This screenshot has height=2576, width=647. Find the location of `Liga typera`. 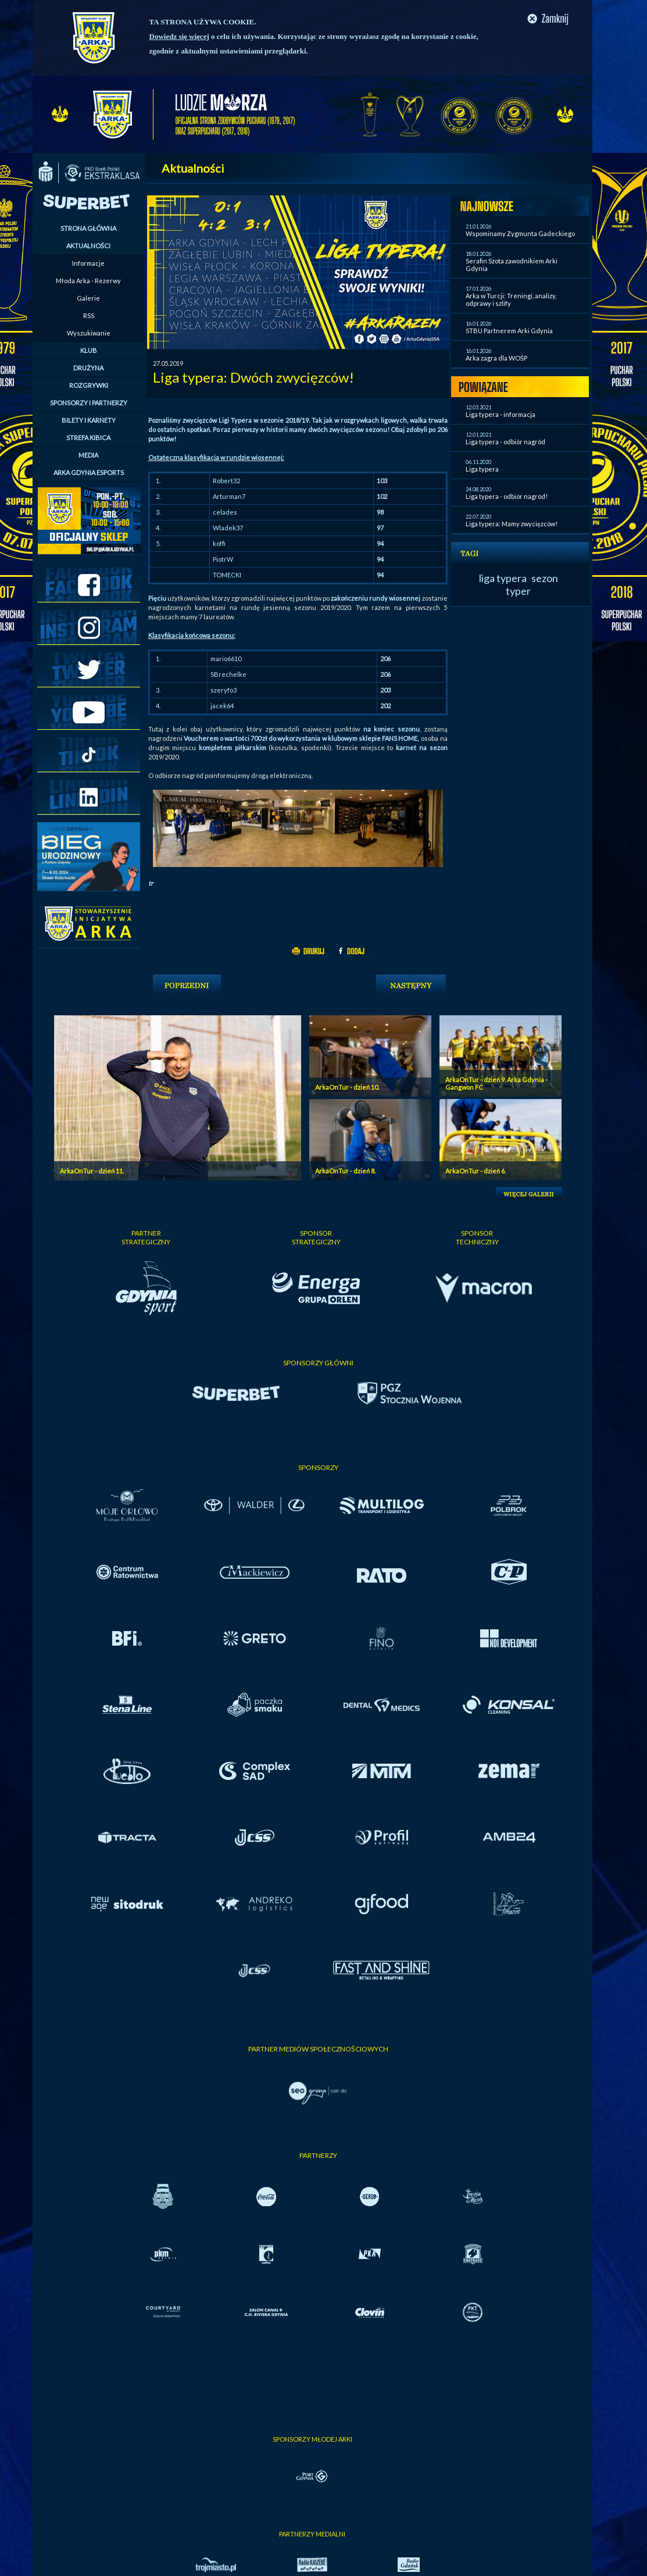

Liga typera is located at coordinates (482, 469).